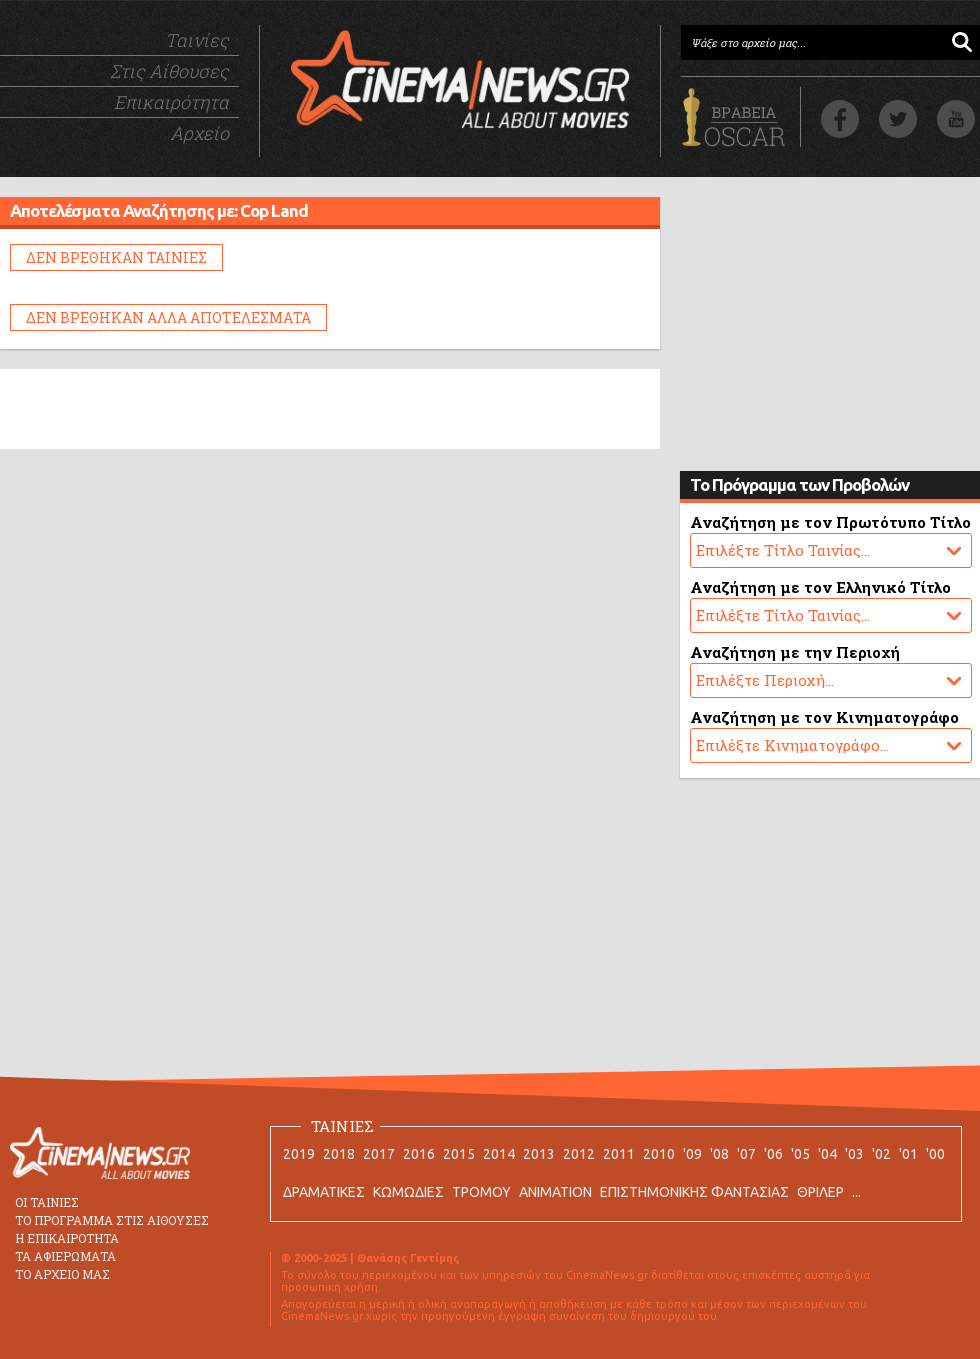  I want to click on ΔΡΑΜΑΤΙΚΕΣ, so click(324, 1192).